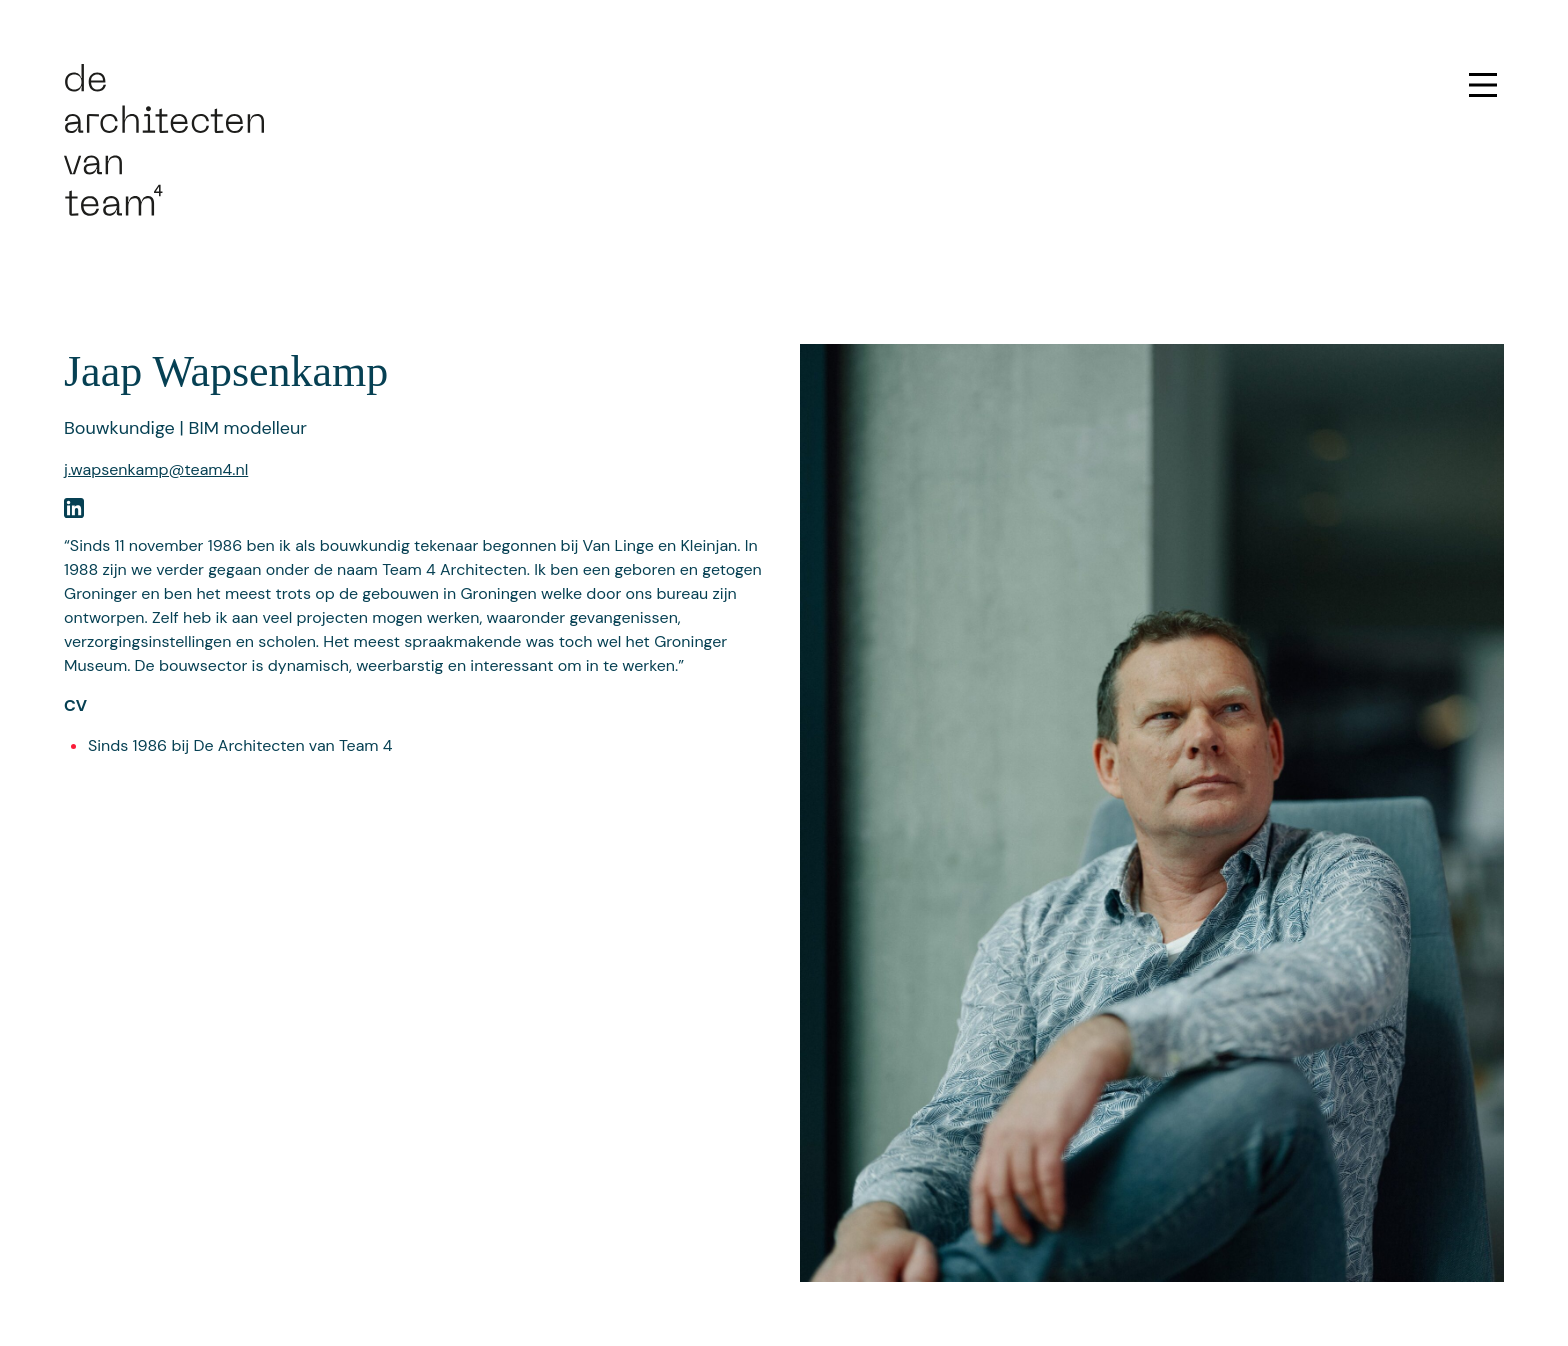 The height and width of the screenshot is (1346, 1568). Describe the element at coordinates (1483, 85) in the screenshot. I see `[Open menu]` at that location.